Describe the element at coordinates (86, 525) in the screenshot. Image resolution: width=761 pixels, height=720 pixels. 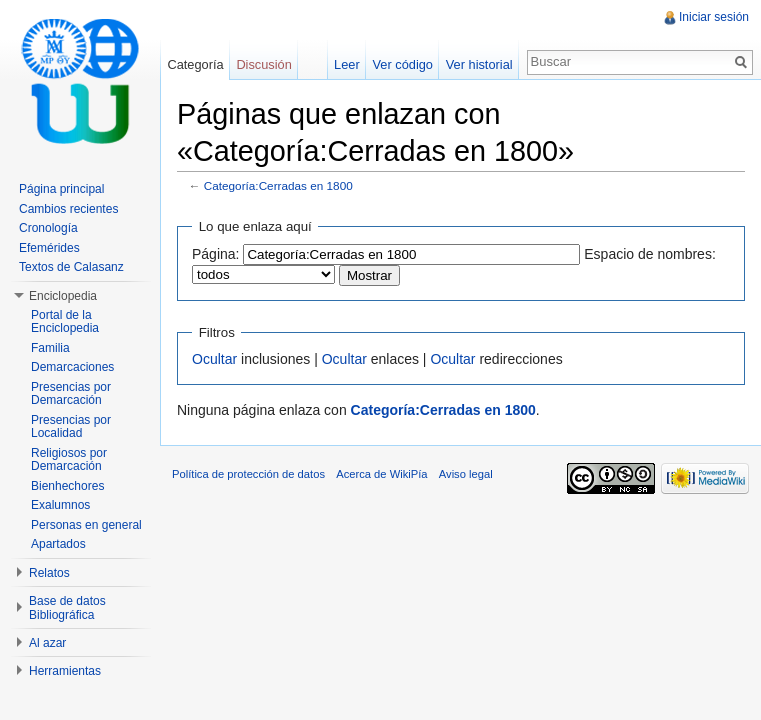
I see `Personas en general` at that location.